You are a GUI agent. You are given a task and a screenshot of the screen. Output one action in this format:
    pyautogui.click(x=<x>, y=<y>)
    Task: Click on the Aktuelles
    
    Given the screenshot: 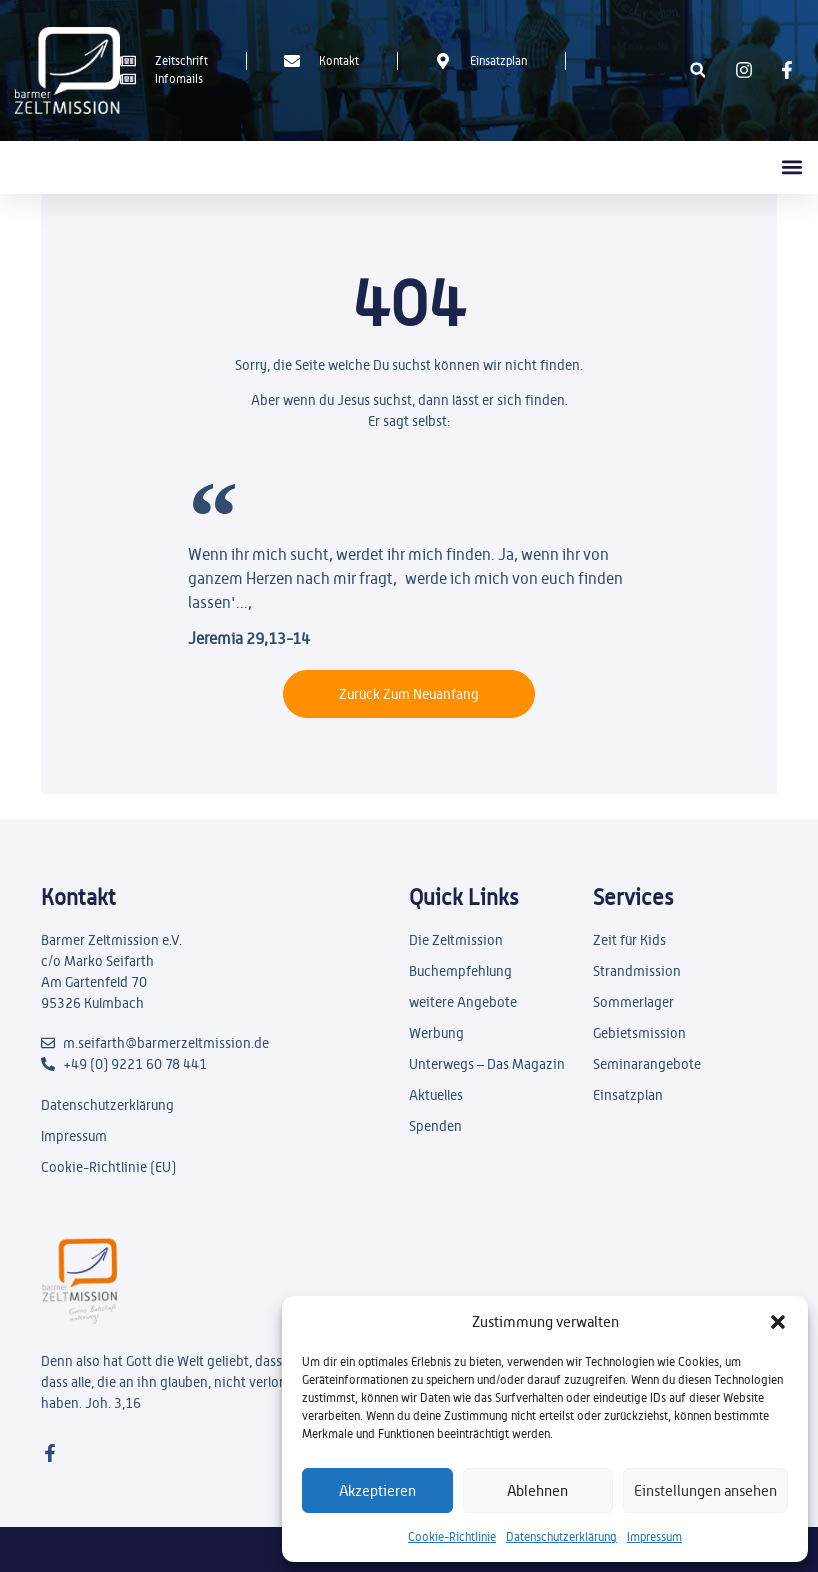 What is the action you would take?
    pyautogui.click(x=436, y=1095)
    